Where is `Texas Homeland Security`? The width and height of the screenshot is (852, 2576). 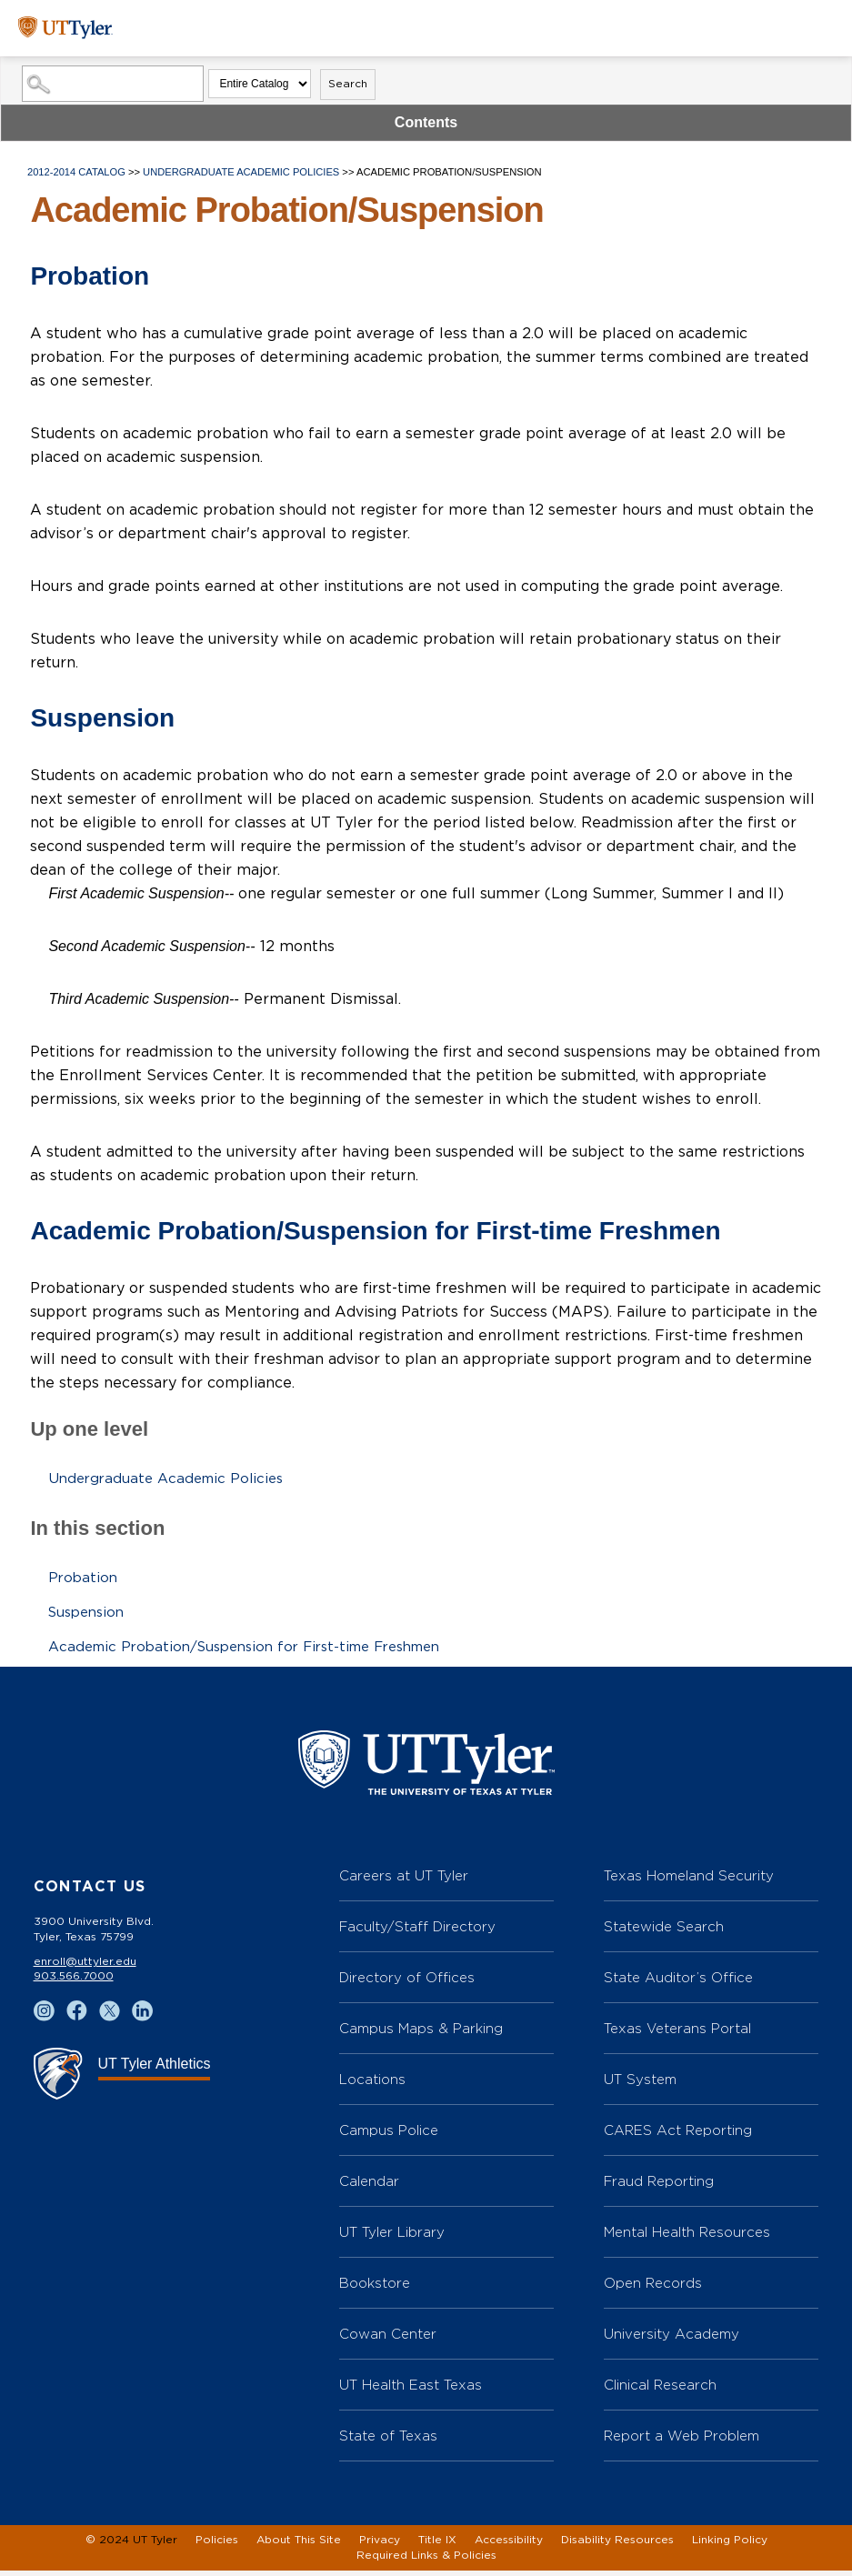 Texas Homeland Security is located at coordinates (689, 1881).